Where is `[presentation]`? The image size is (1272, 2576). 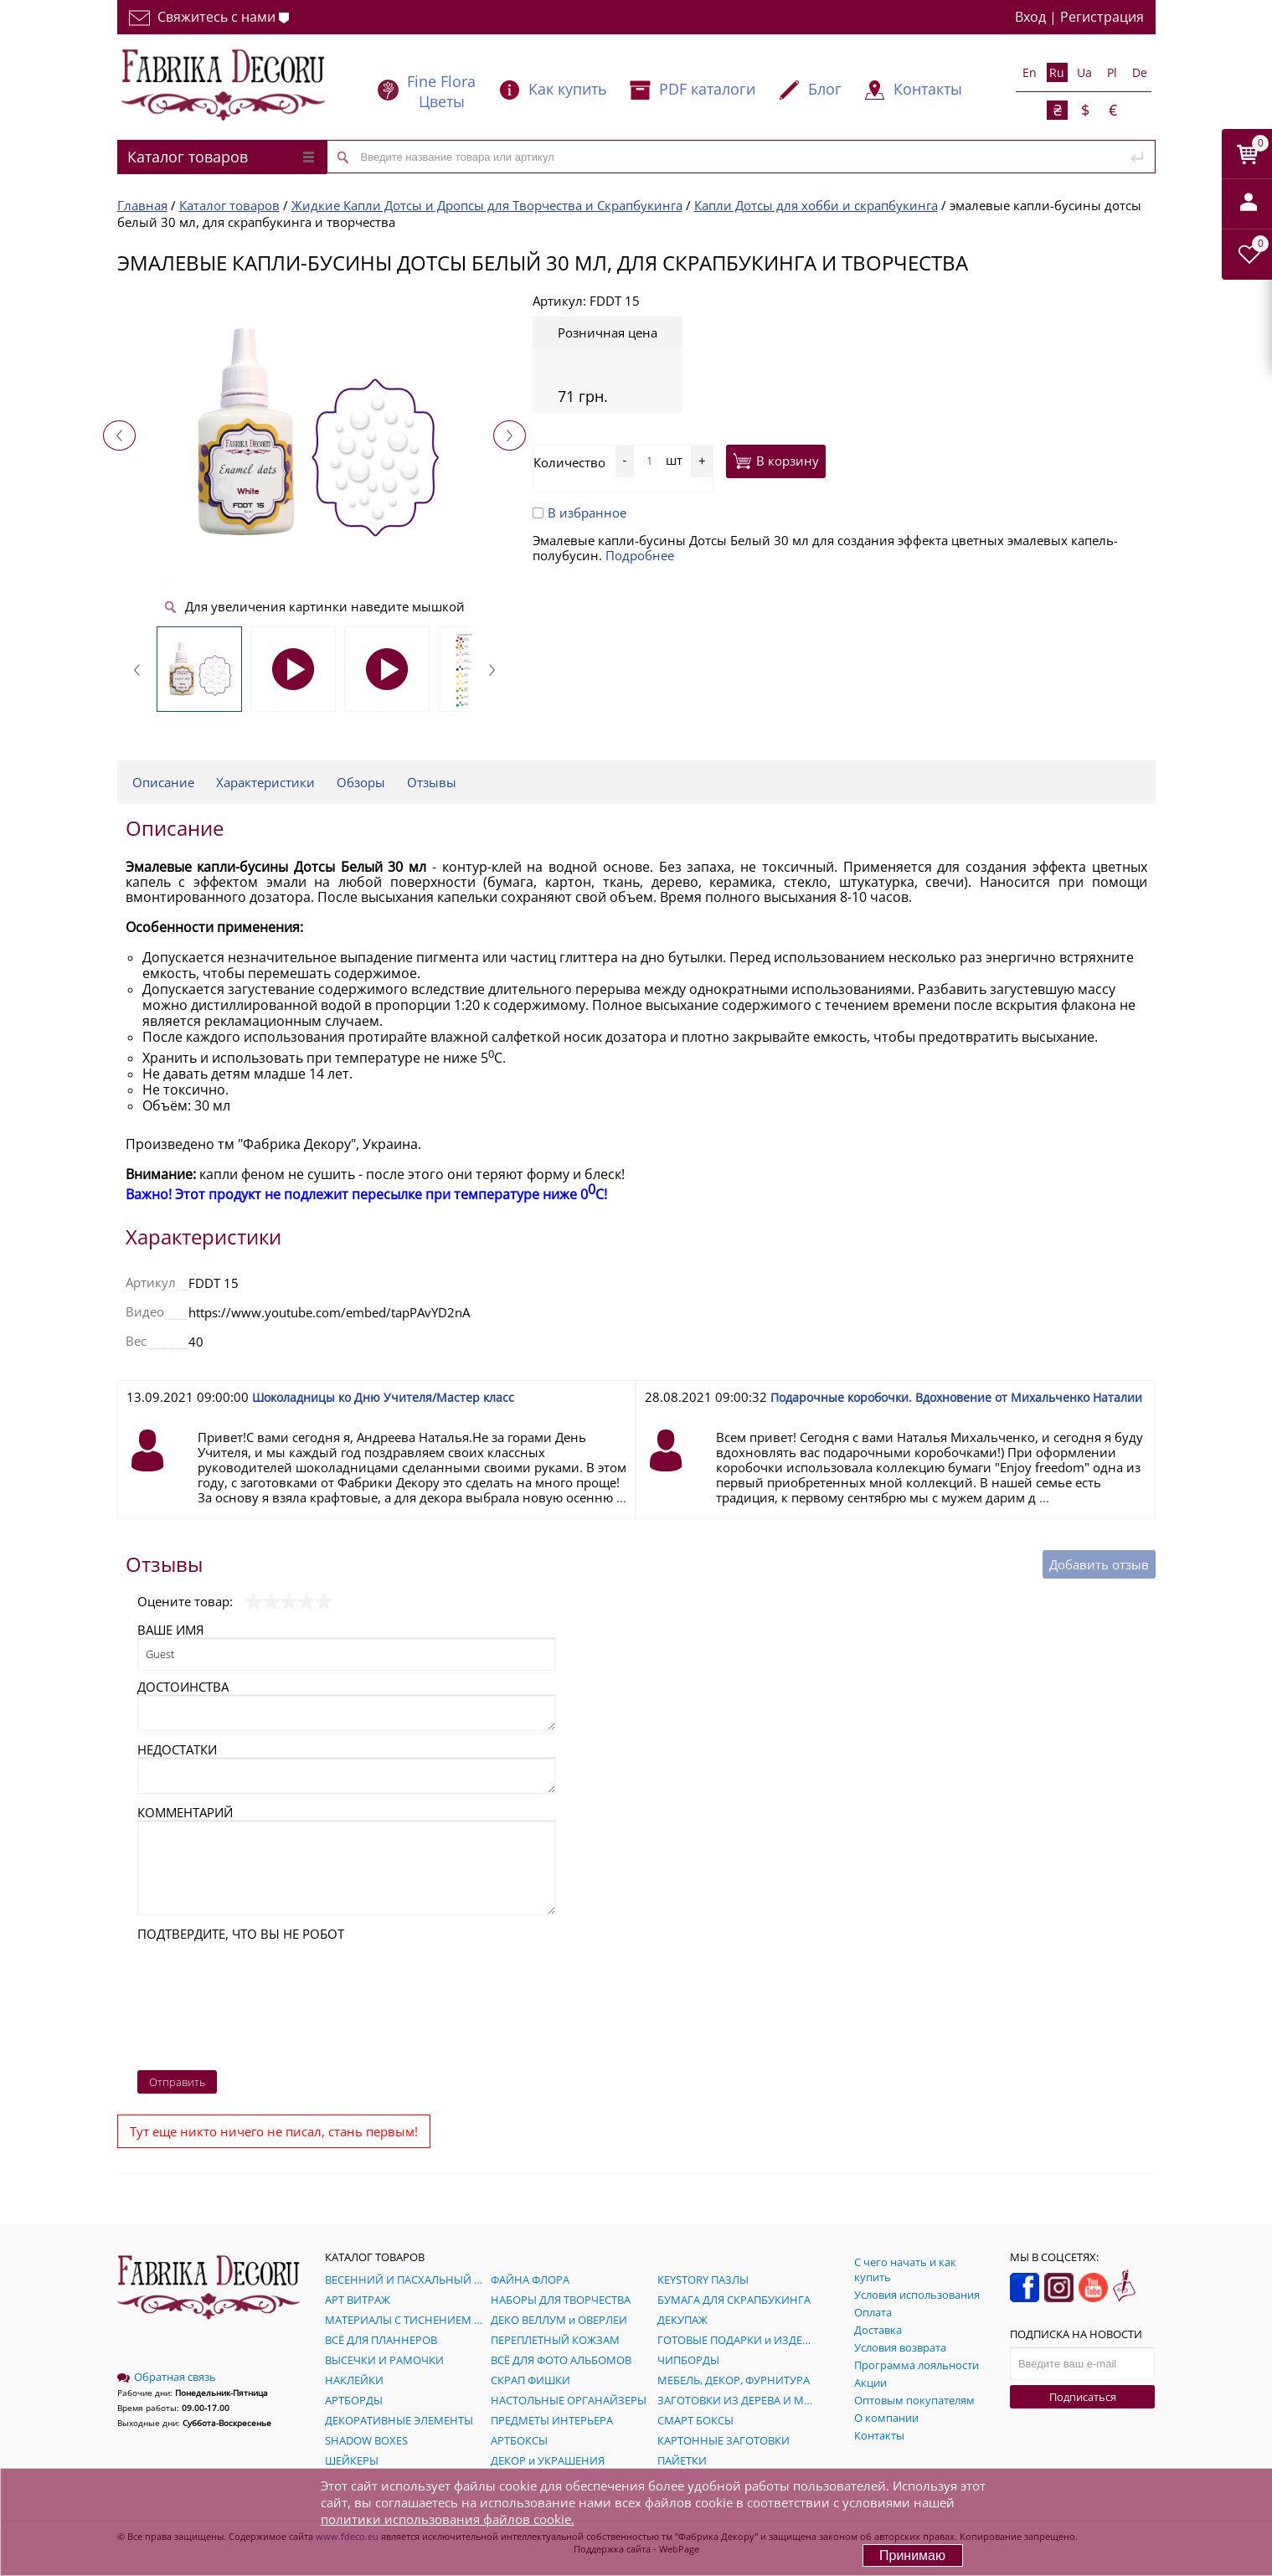
[presentation] is located at coordinates (206, 2001).